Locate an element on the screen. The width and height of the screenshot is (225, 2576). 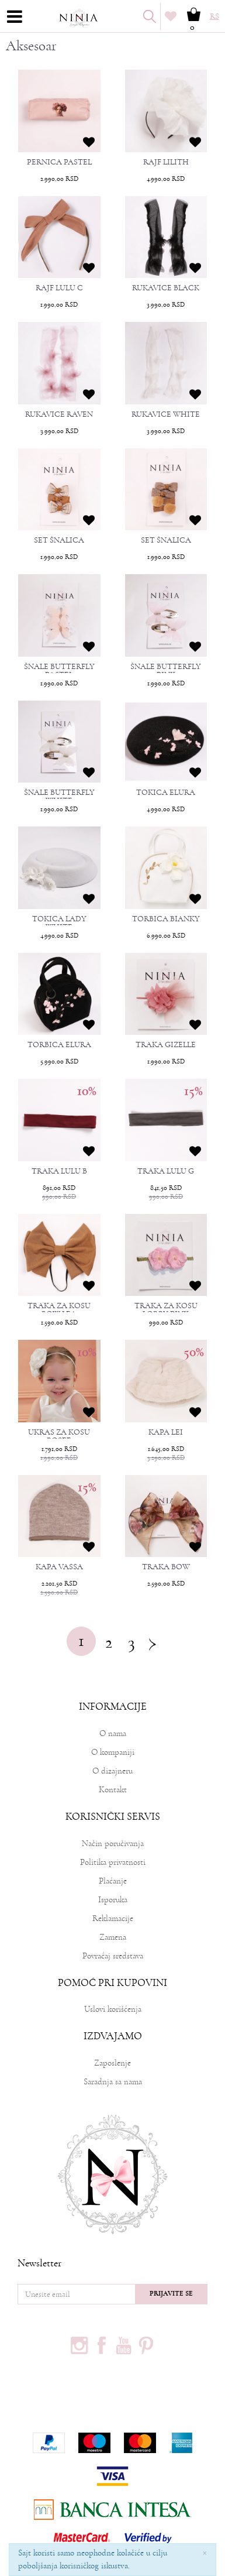
Reklamacije is located at coordinates (112, 1918).